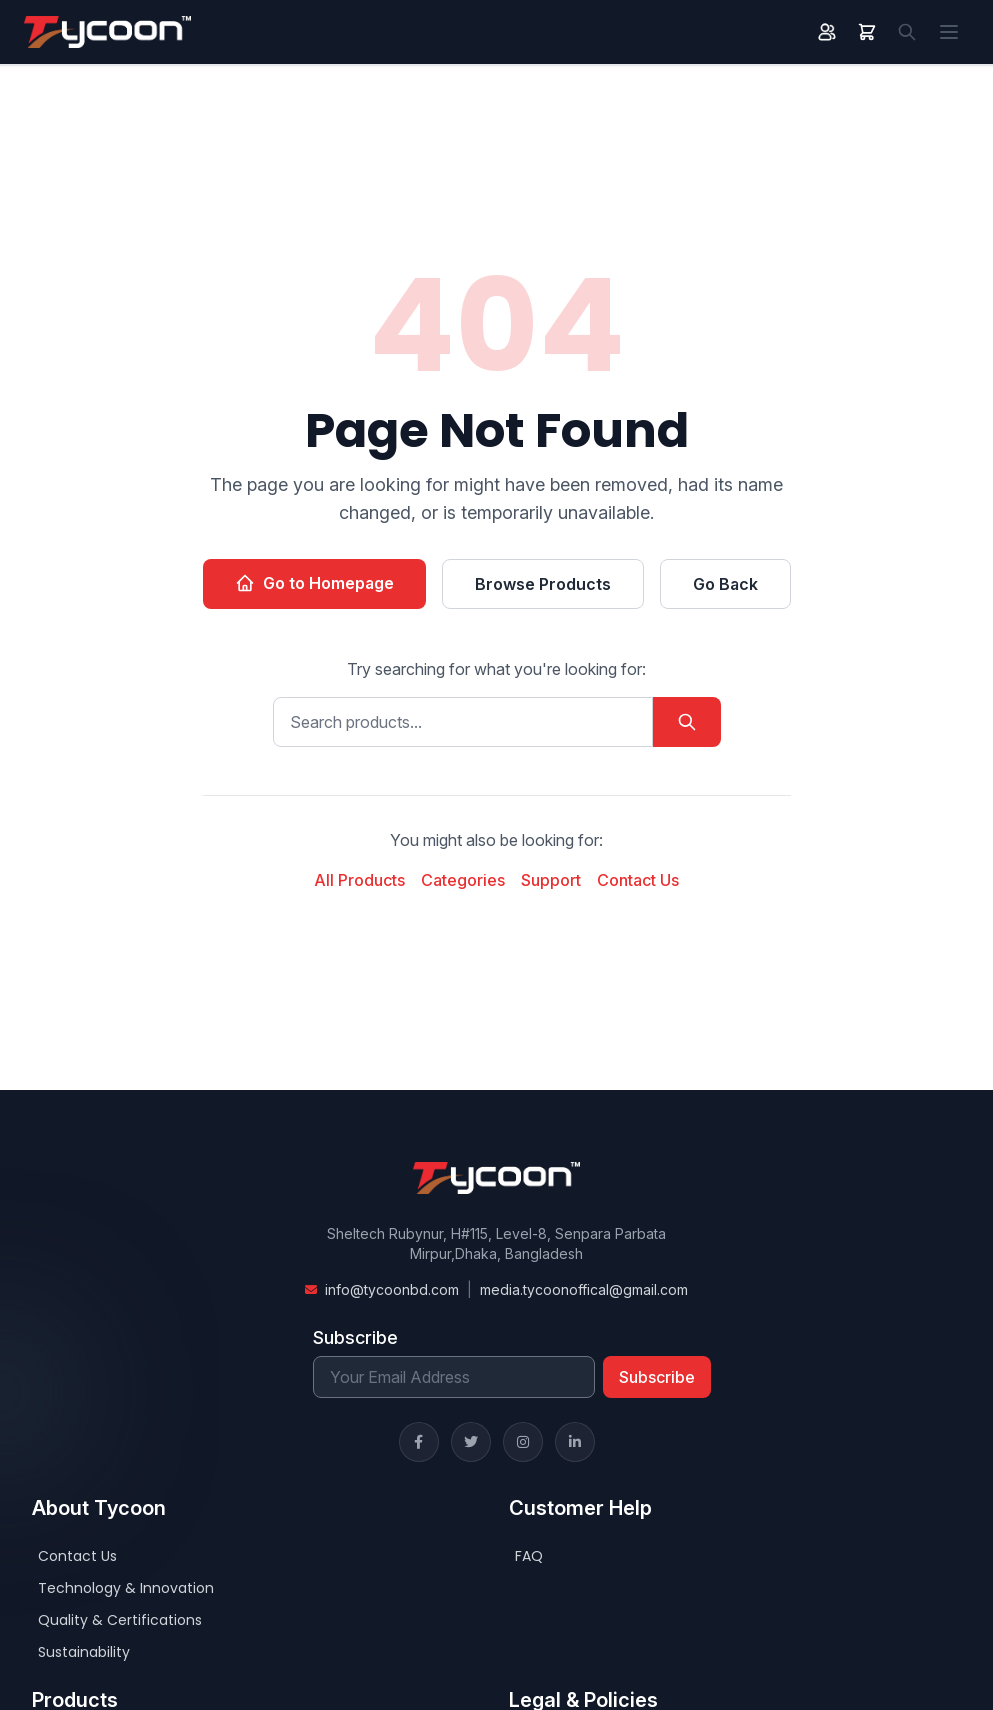 The width and height of the screenshot is (993, 1710). Describe the element at coordinates (638, 880) in the screenshot. I see `Contact Us` at that location.